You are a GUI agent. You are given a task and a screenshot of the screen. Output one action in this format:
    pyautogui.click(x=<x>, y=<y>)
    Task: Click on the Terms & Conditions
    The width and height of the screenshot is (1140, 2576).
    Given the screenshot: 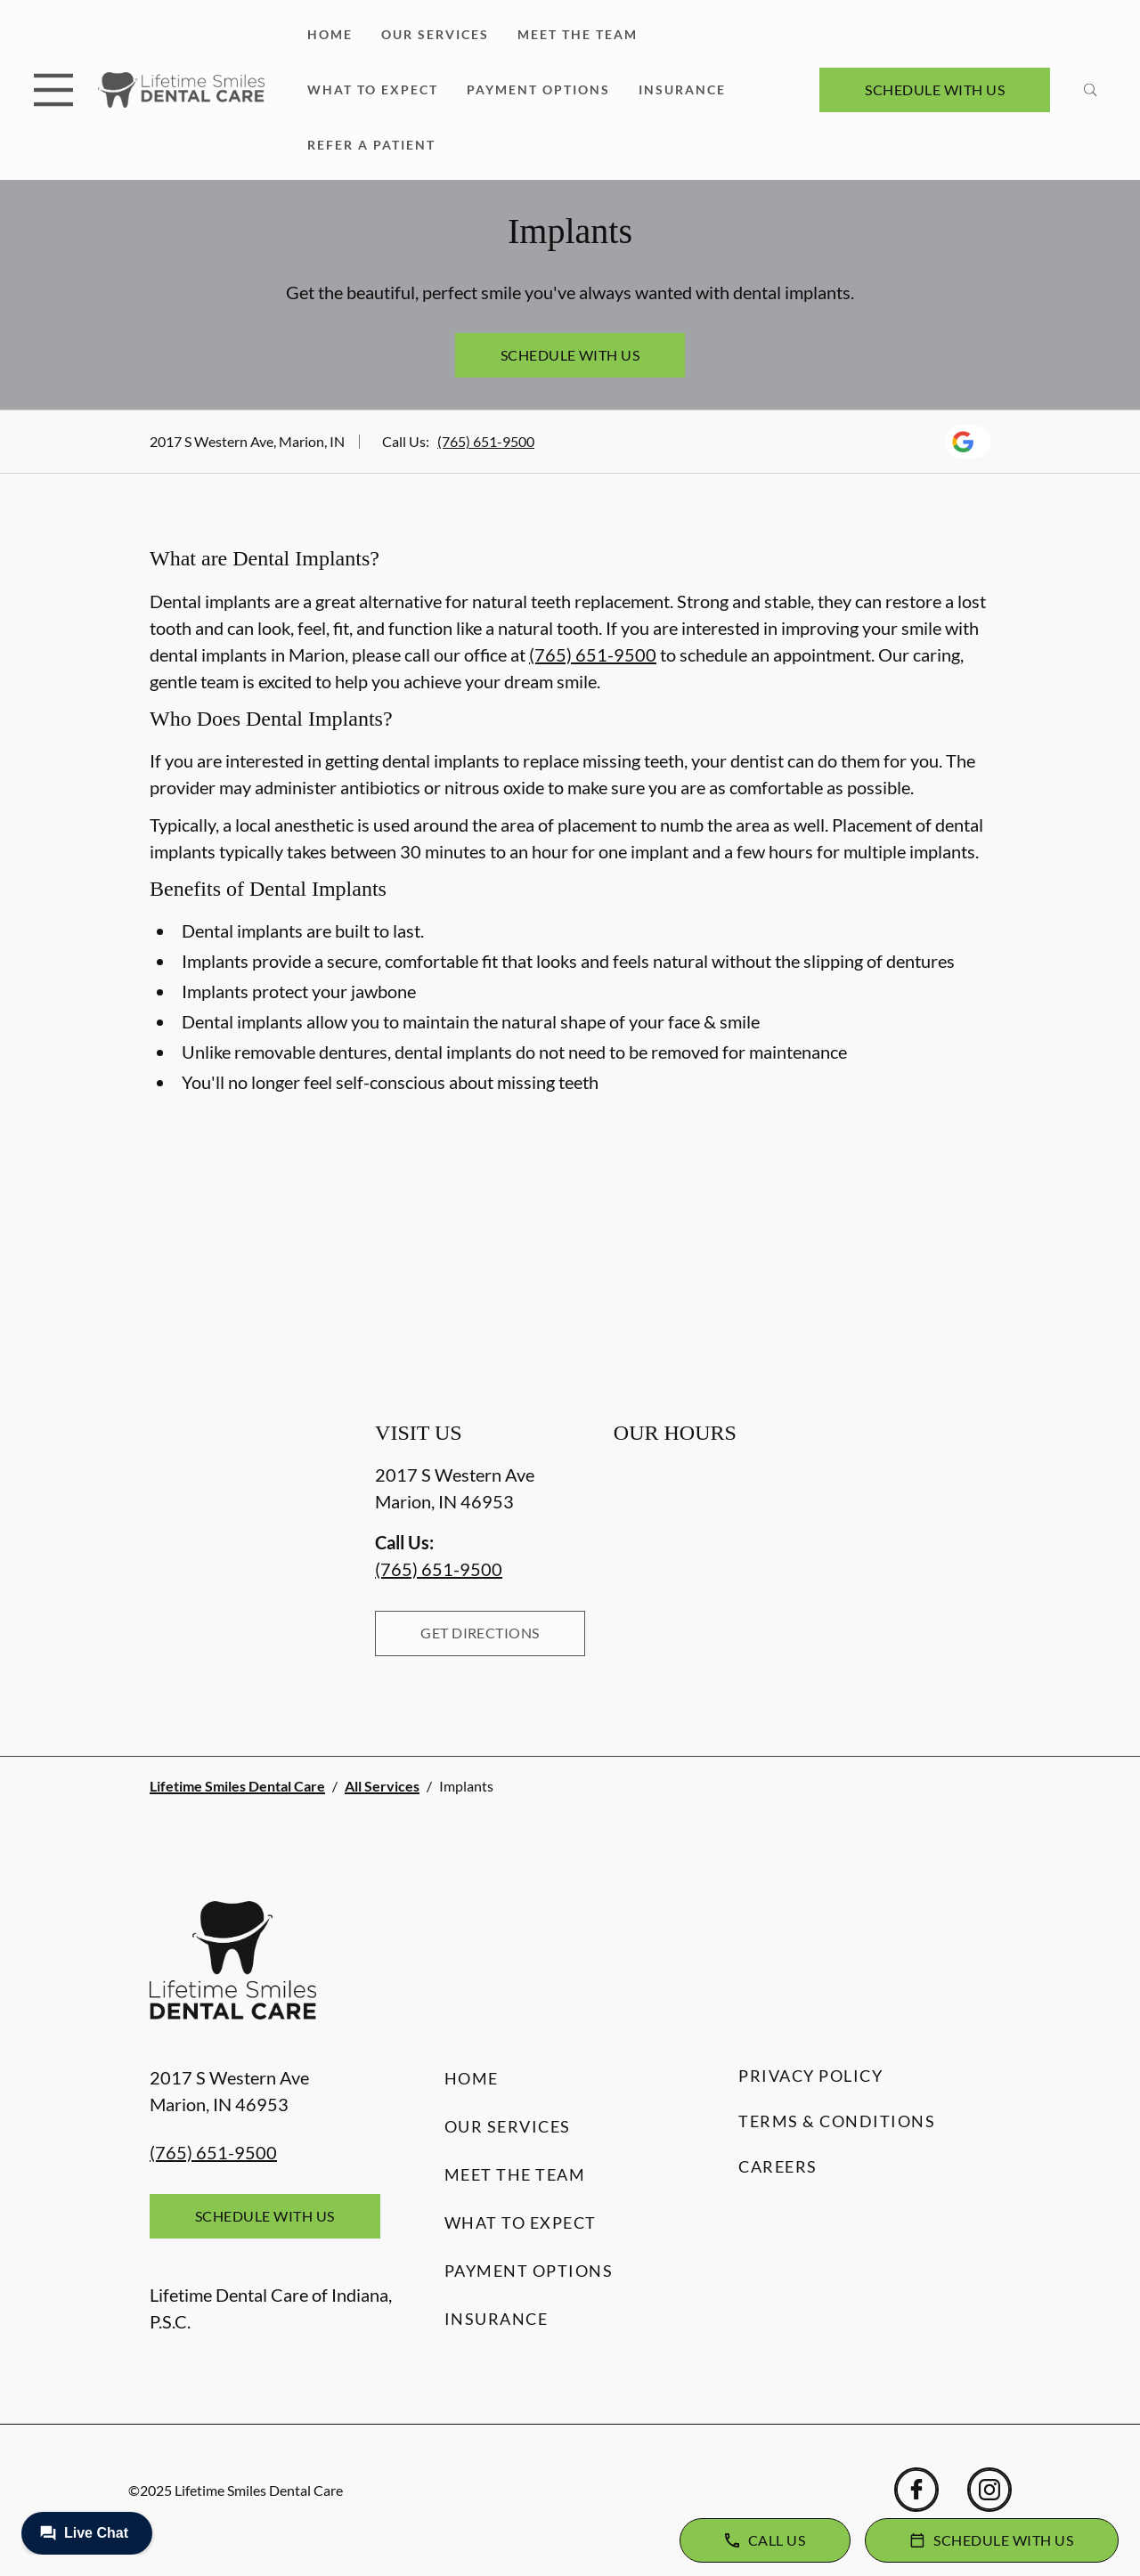 What is the action you would take?
    pyautogui.click(x=836, y=2121)
    